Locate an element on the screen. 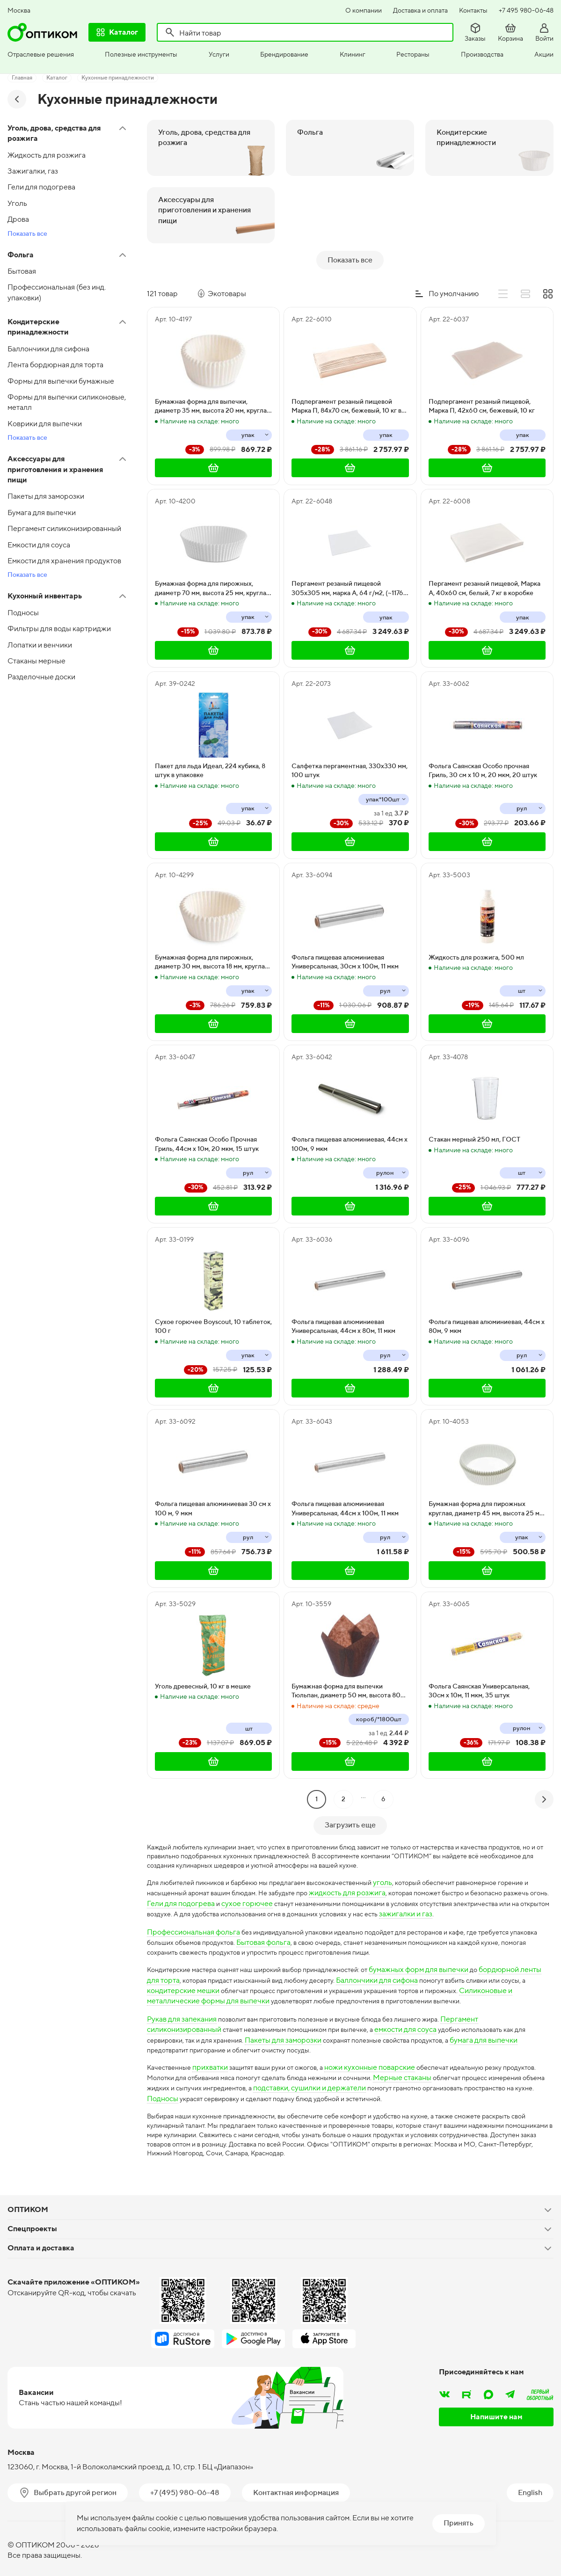 Image resolution: width=561 pixels, height=2576 pixels. Профессиональная фольга is located at coordinates (193, 1919).